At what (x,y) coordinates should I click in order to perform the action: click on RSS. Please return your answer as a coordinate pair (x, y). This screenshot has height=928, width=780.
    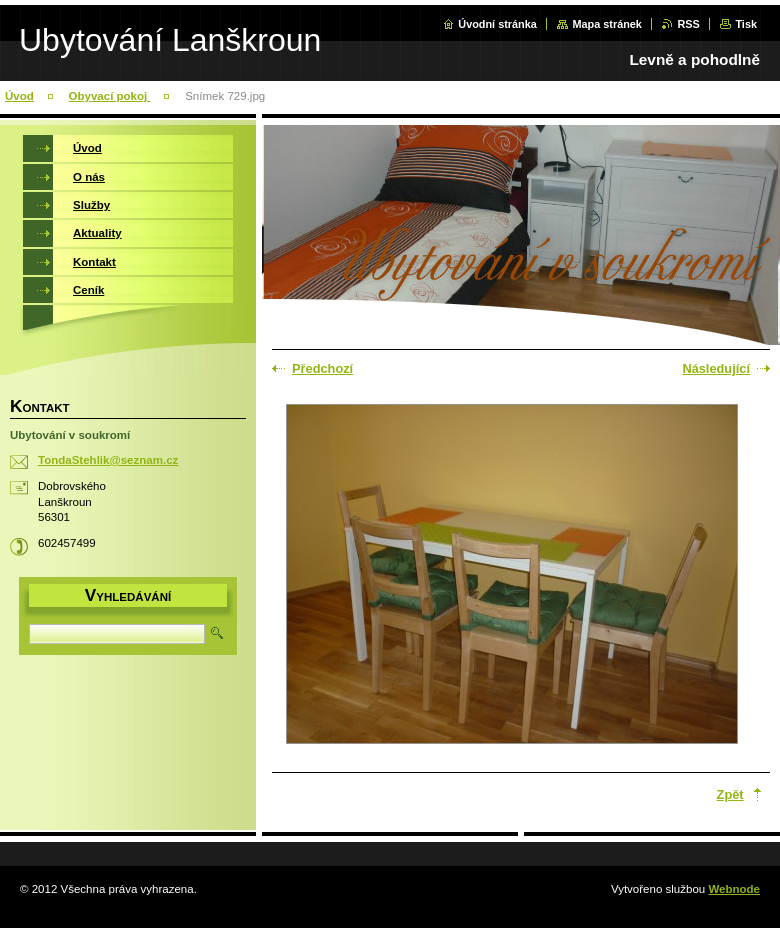
    Looking at the image, I should click on (688, 24).